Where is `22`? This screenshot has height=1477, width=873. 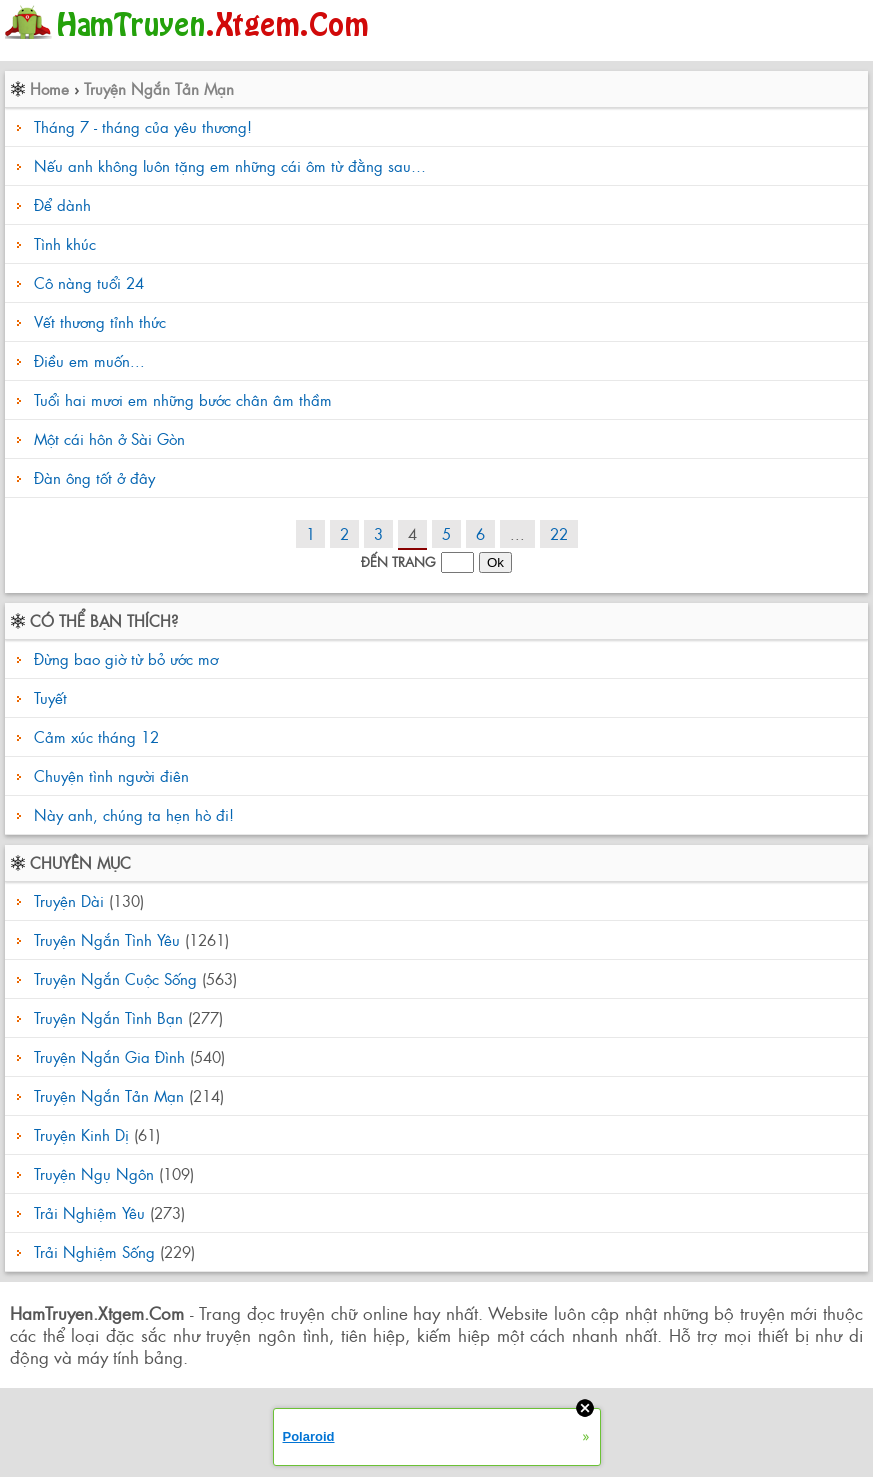 22 is located at coordinates (559, 533).